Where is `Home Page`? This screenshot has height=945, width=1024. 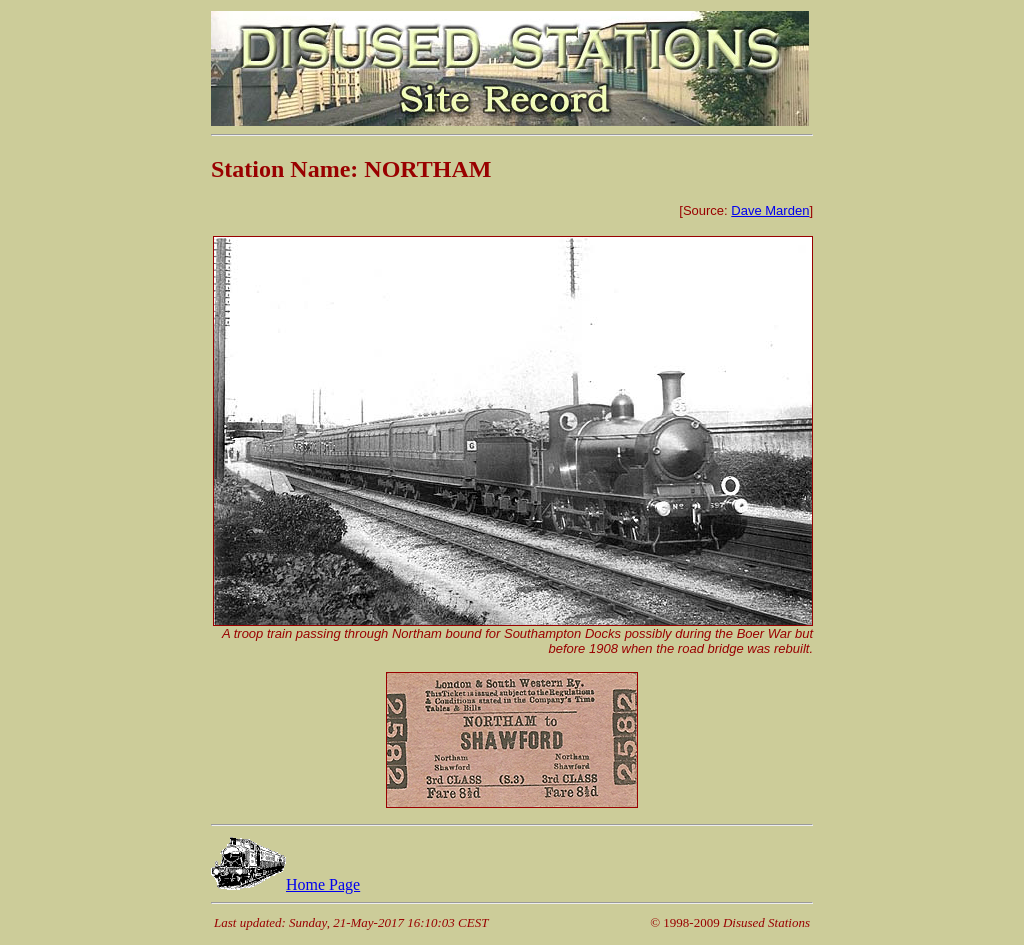 Home Page is located at coordinates (285, 884).